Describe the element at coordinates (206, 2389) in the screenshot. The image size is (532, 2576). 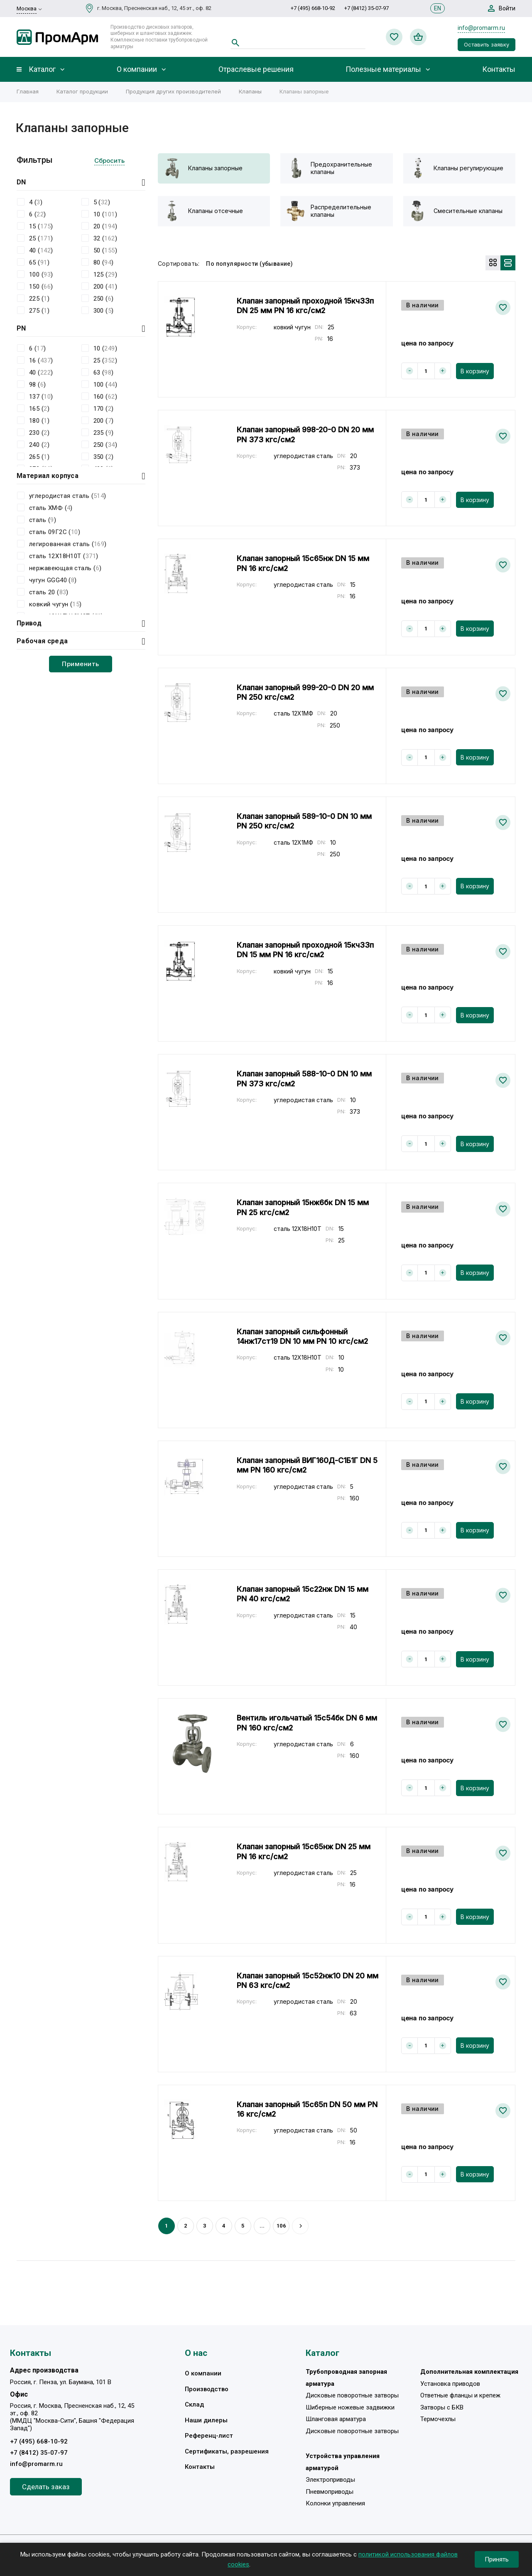
I see `Производство` at that location.